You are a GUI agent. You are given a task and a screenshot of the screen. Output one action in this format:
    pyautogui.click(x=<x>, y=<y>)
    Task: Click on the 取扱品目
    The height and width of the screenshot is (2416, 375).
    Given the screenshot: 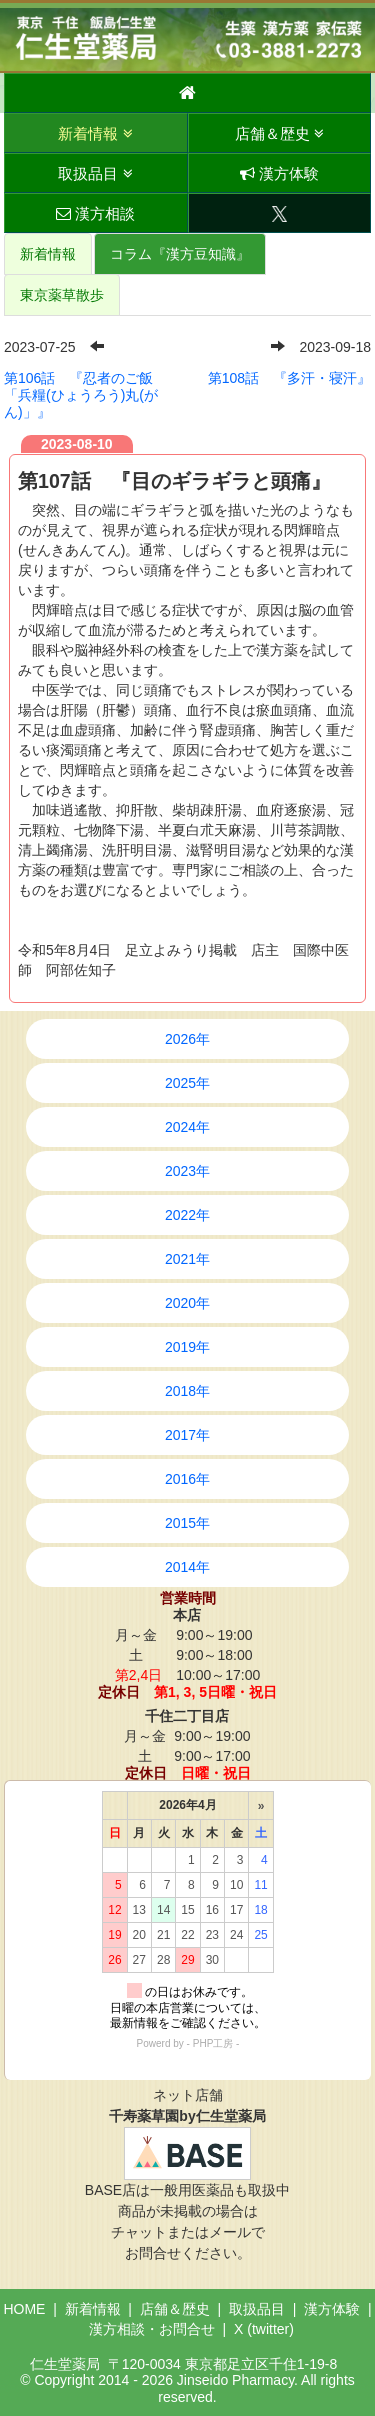 What is the action you would take?
    pyautogui.click(x=95, y=173)
    